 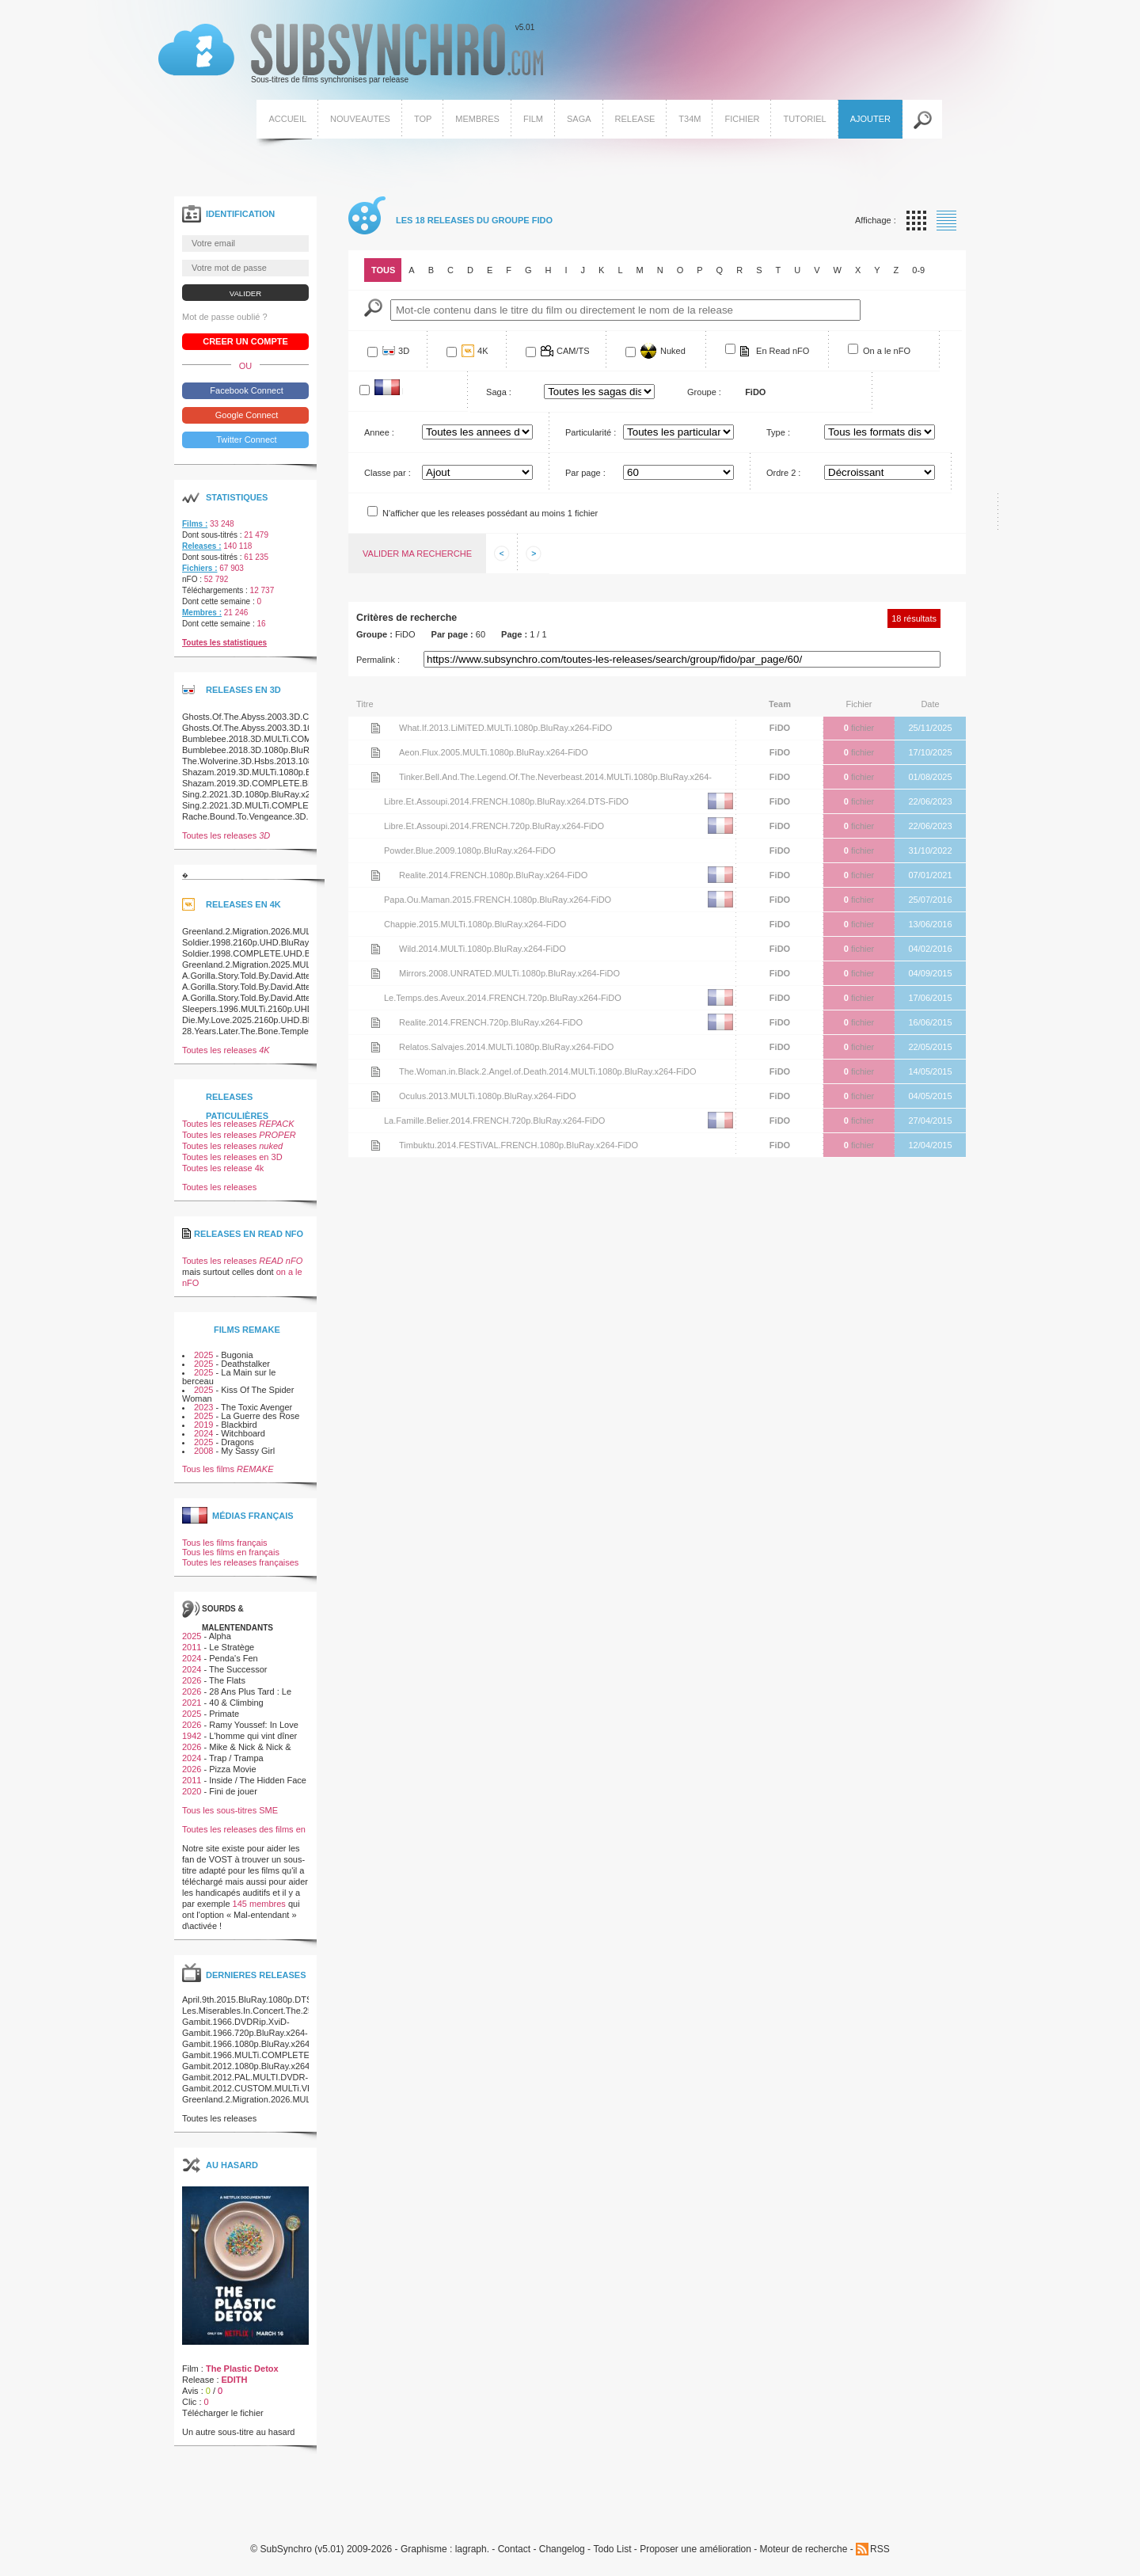 What do you see at coordinates (493, 875) in the screenshot?
I see `Realite.2014.FRENCH.1080p.BluRay.x264-FiDO` at bounding box center [493, 875].